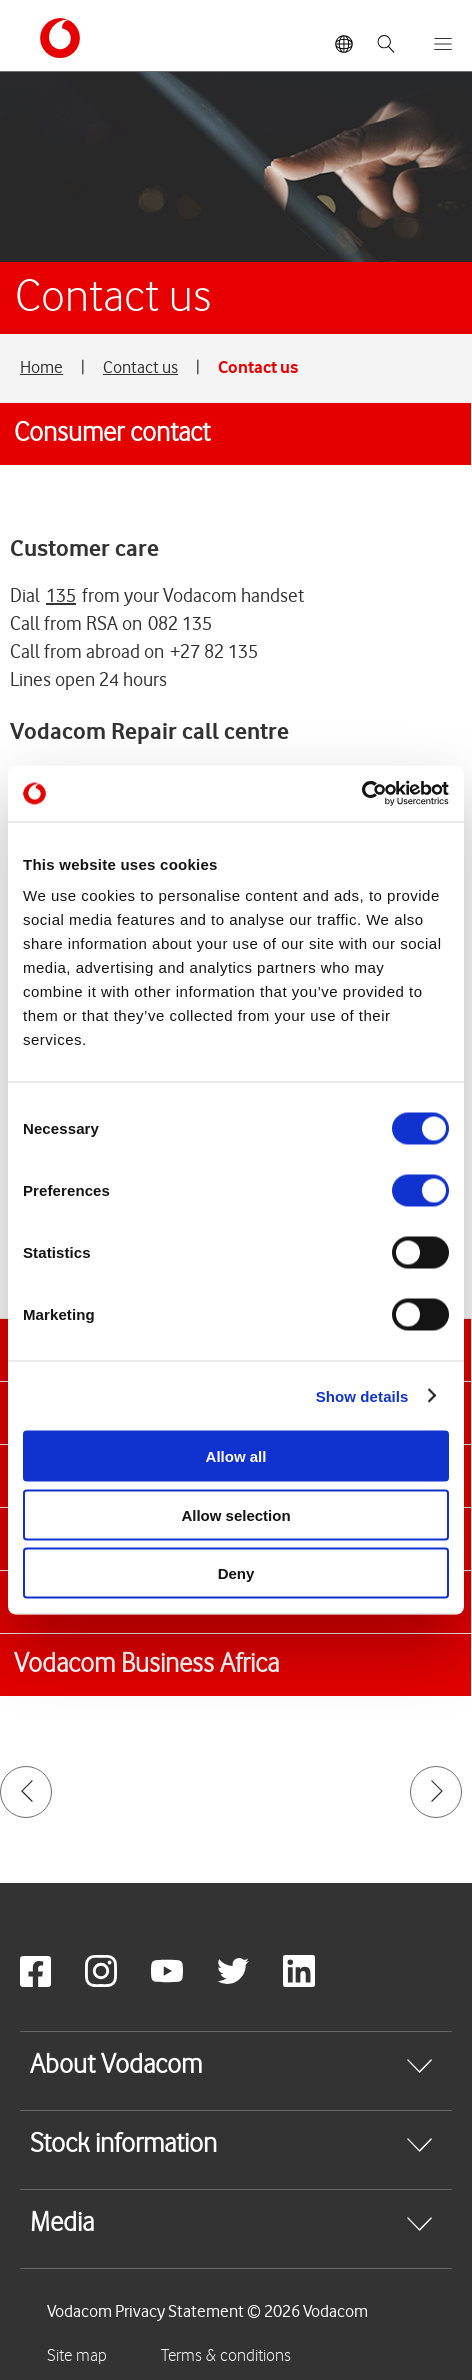 This screenshot has height=2380, width=472. What do you see at coordinates (226, 2356) in the screenshot?
I see `Terms & conditions` at bounding box center [226, 2356].